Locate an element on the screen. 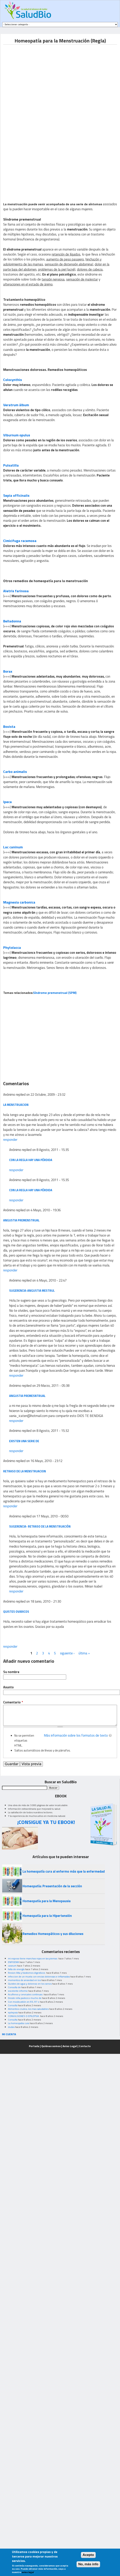  [Advertisement] is located at coordinates (37, 82).